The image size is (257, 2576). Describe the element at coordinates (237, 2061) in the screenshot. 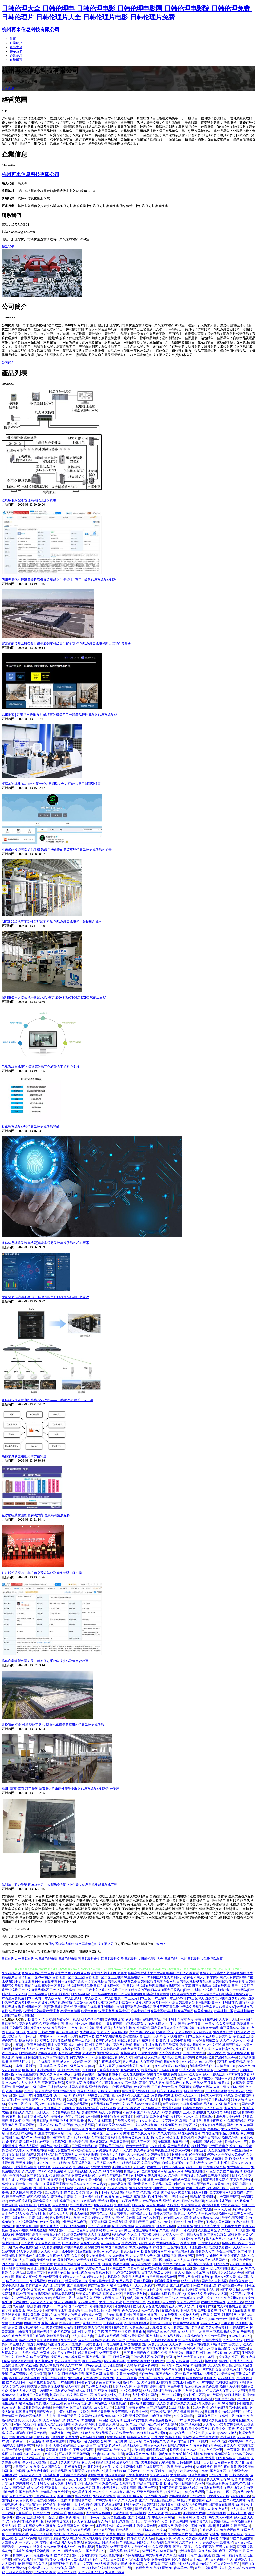

I see `99超碰精品` at that location.